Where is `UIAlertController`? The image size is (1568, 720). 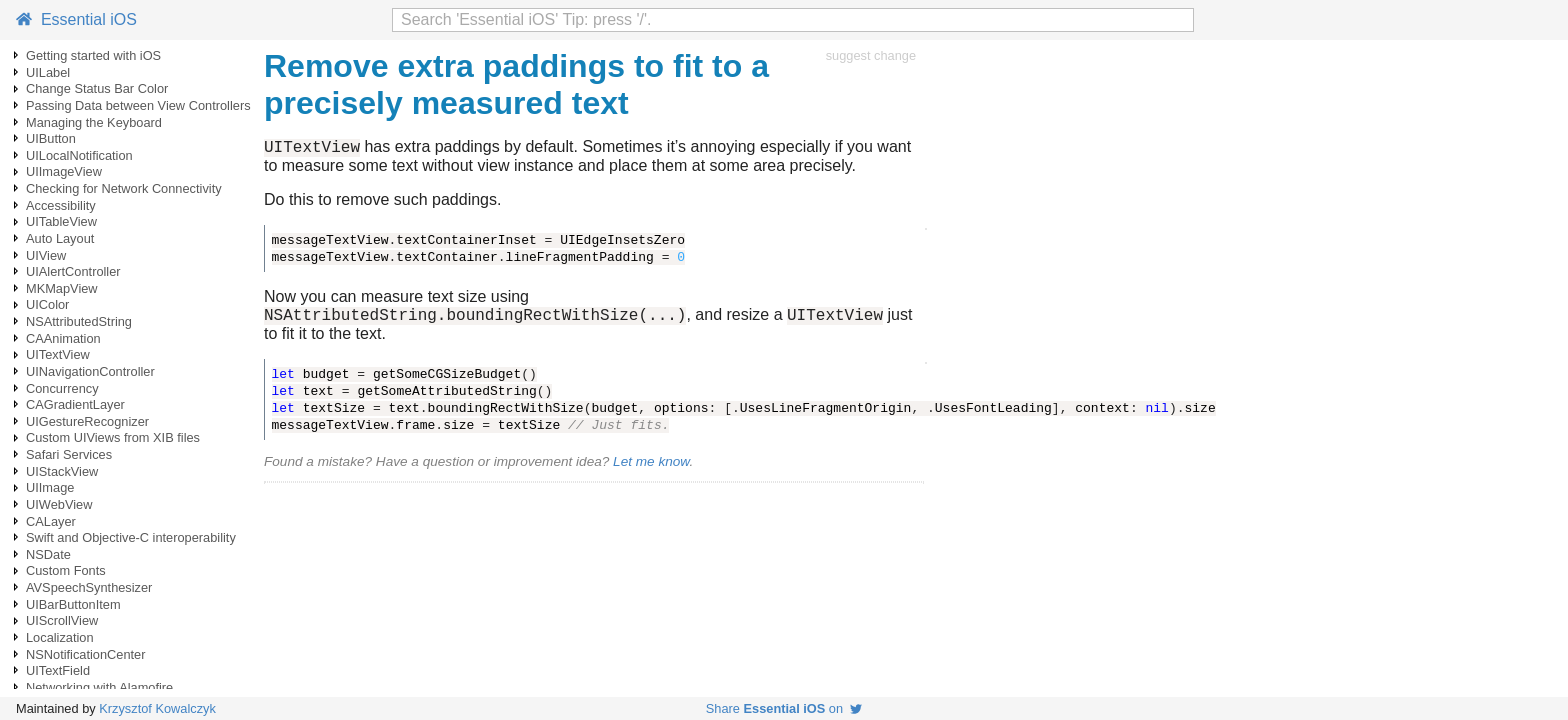
UIAlertController is located at coordinates (73, 271).